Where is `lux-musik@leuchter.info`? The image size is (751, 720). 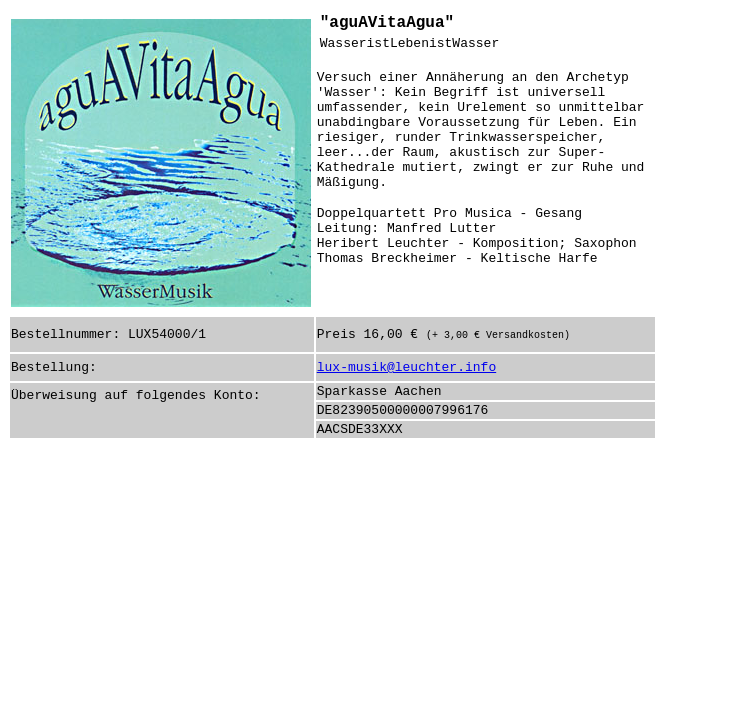 lux-musik@leuchter.info is located at coordinates (406, 367).